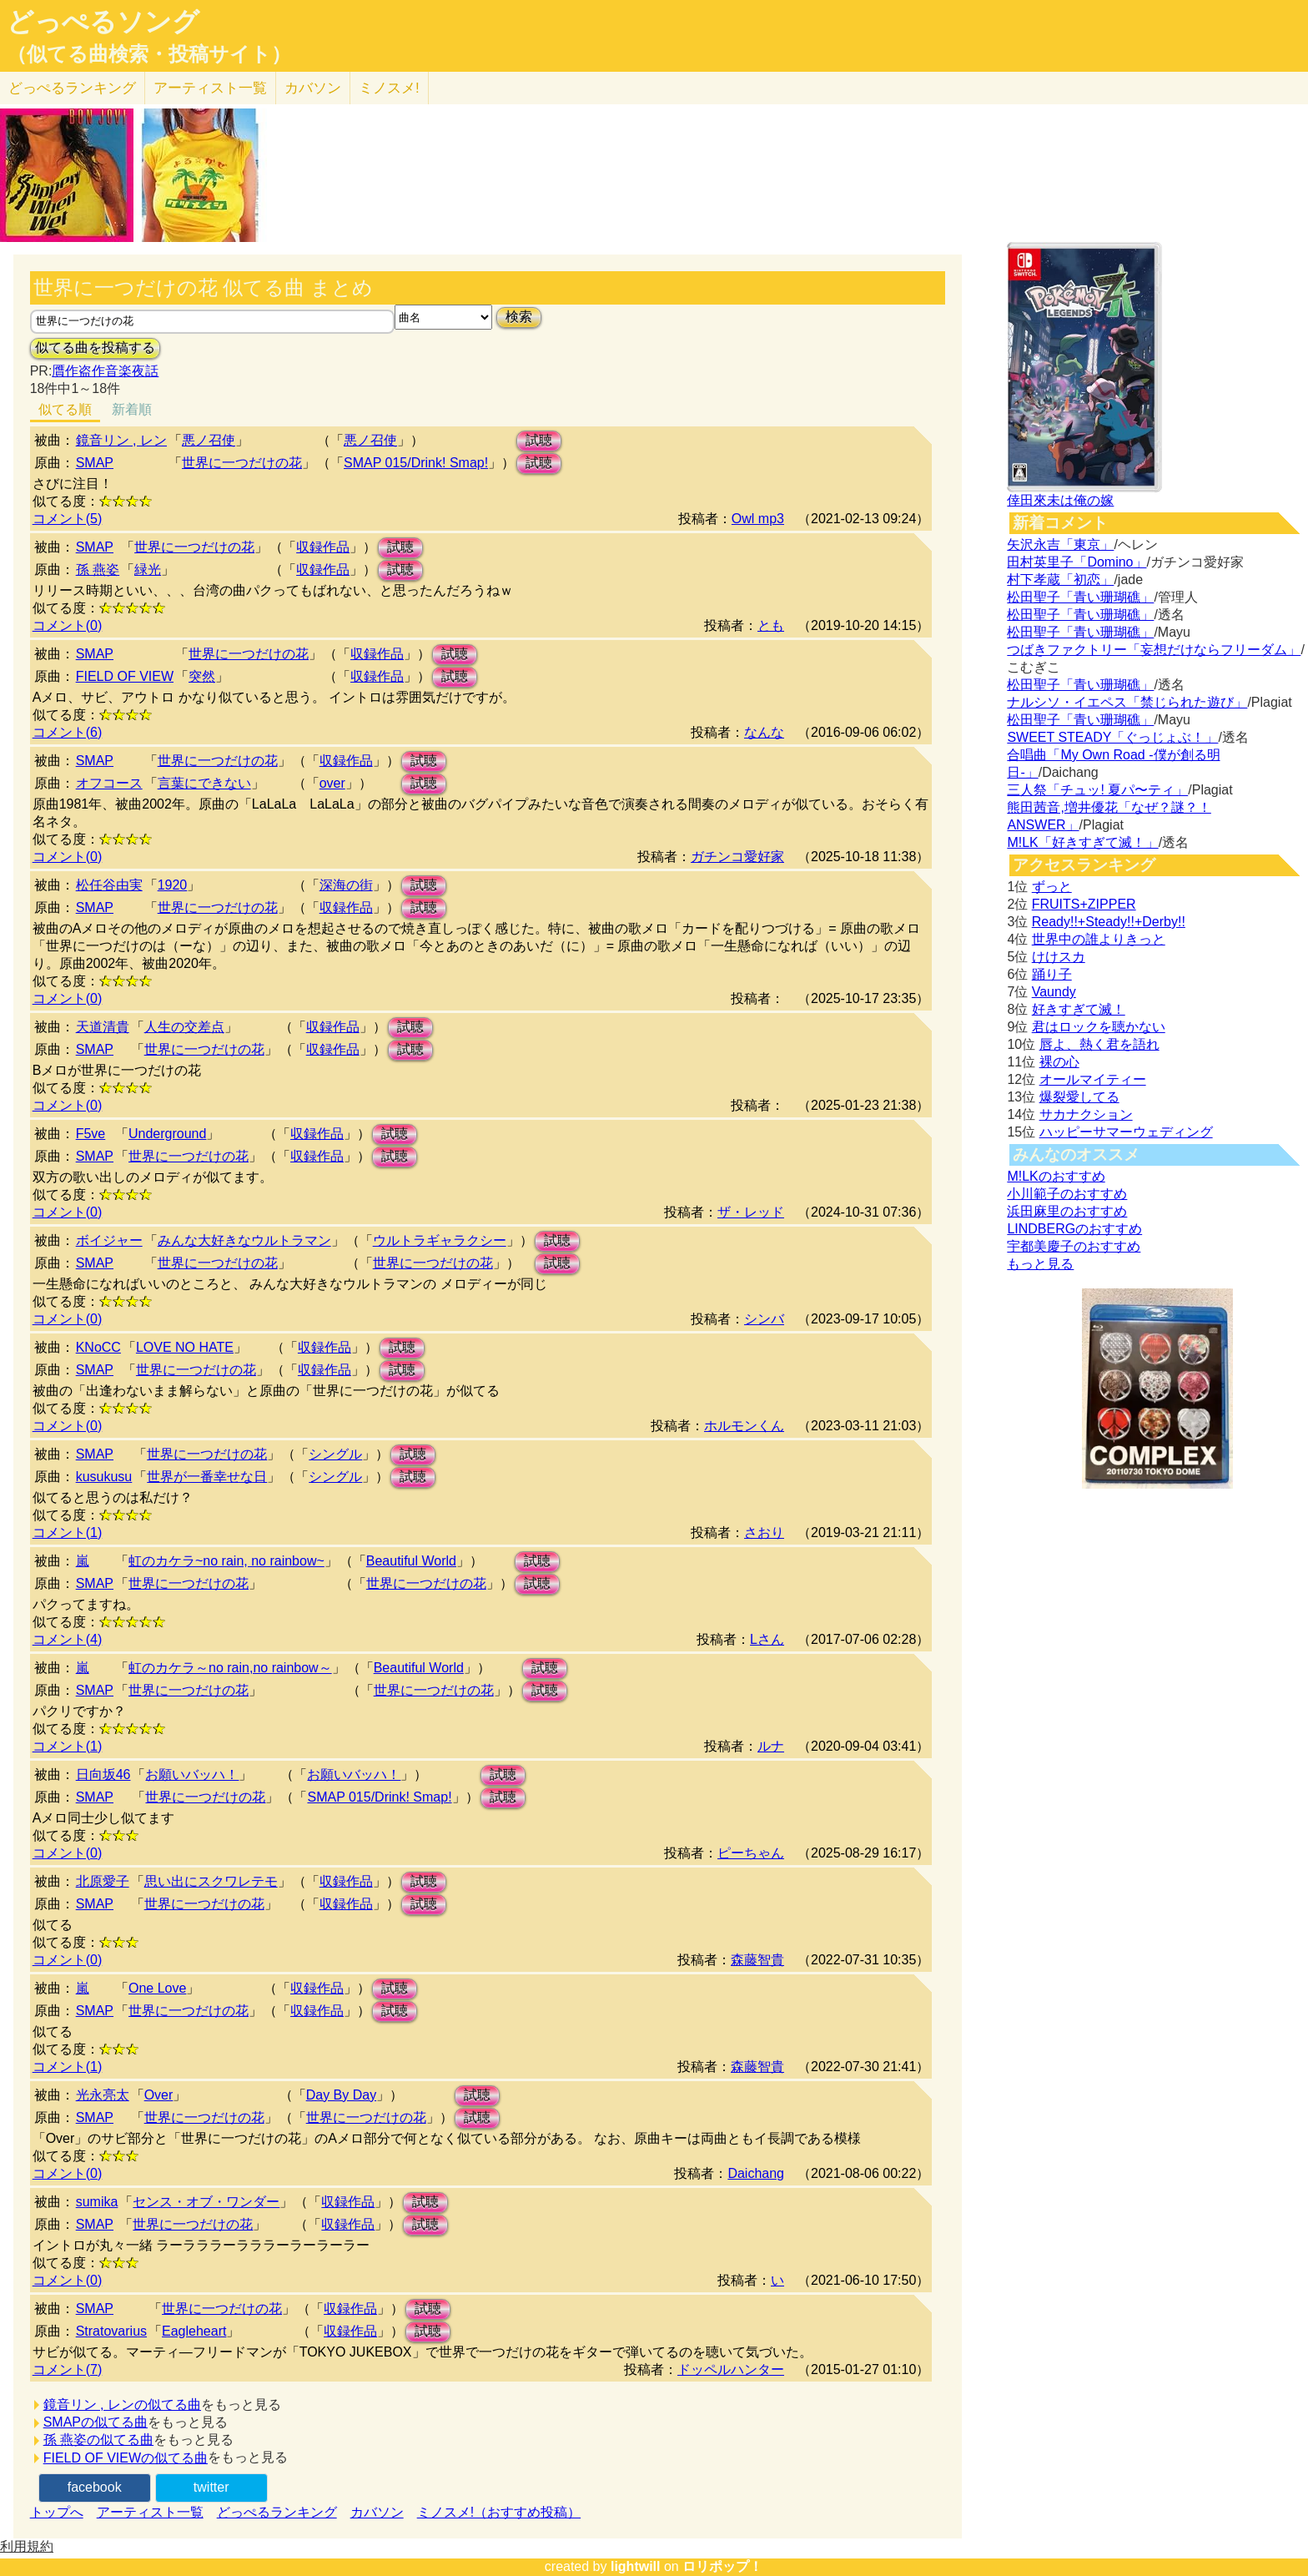  What do you see at coordinates (208, 440) in the screenshot?
I see `悪ノ召使` at bounding box center [208, 440].